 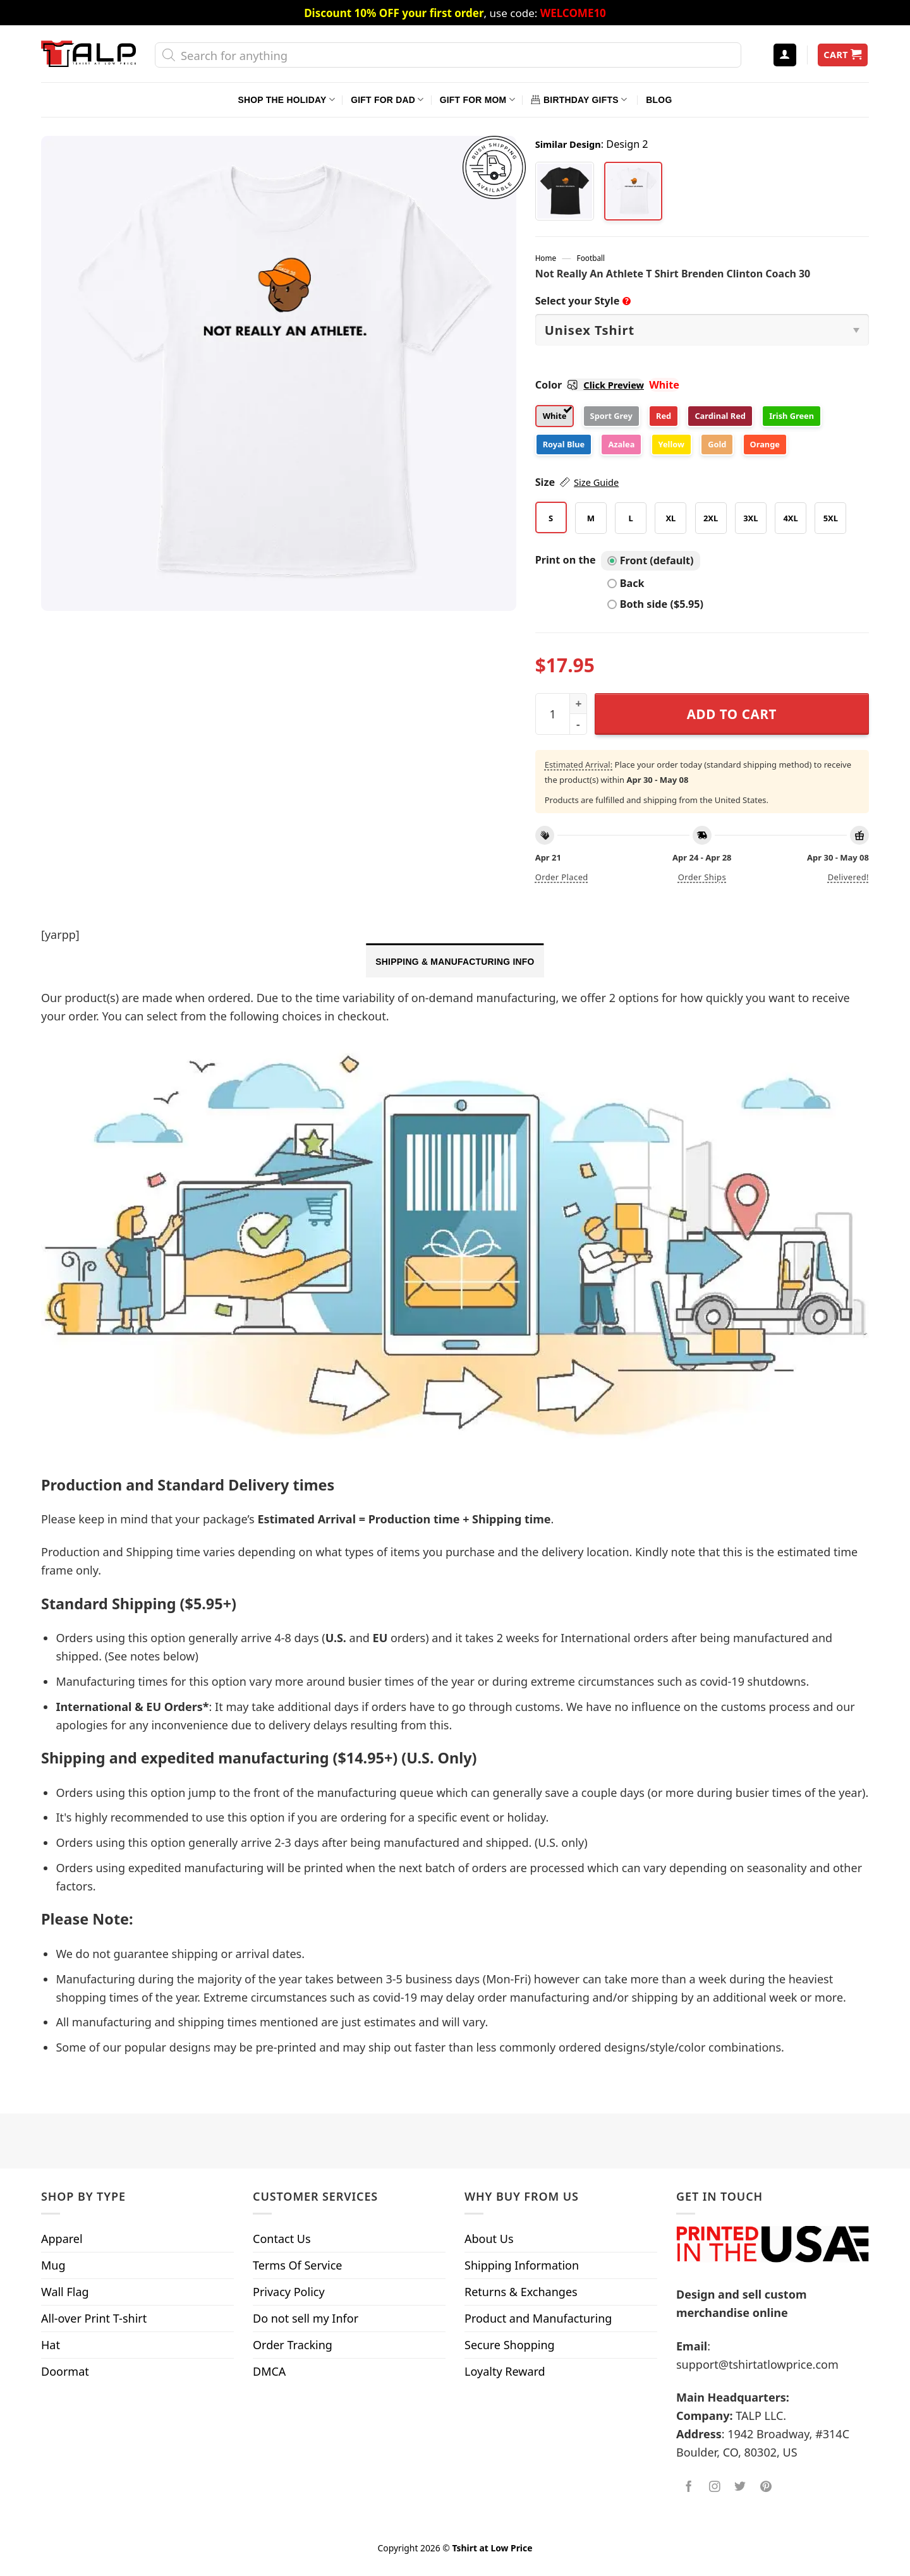 What do you see at coordinates (269, 2371) in the screenshot?
I see `DMCA` at bounding box center [269, 2371].